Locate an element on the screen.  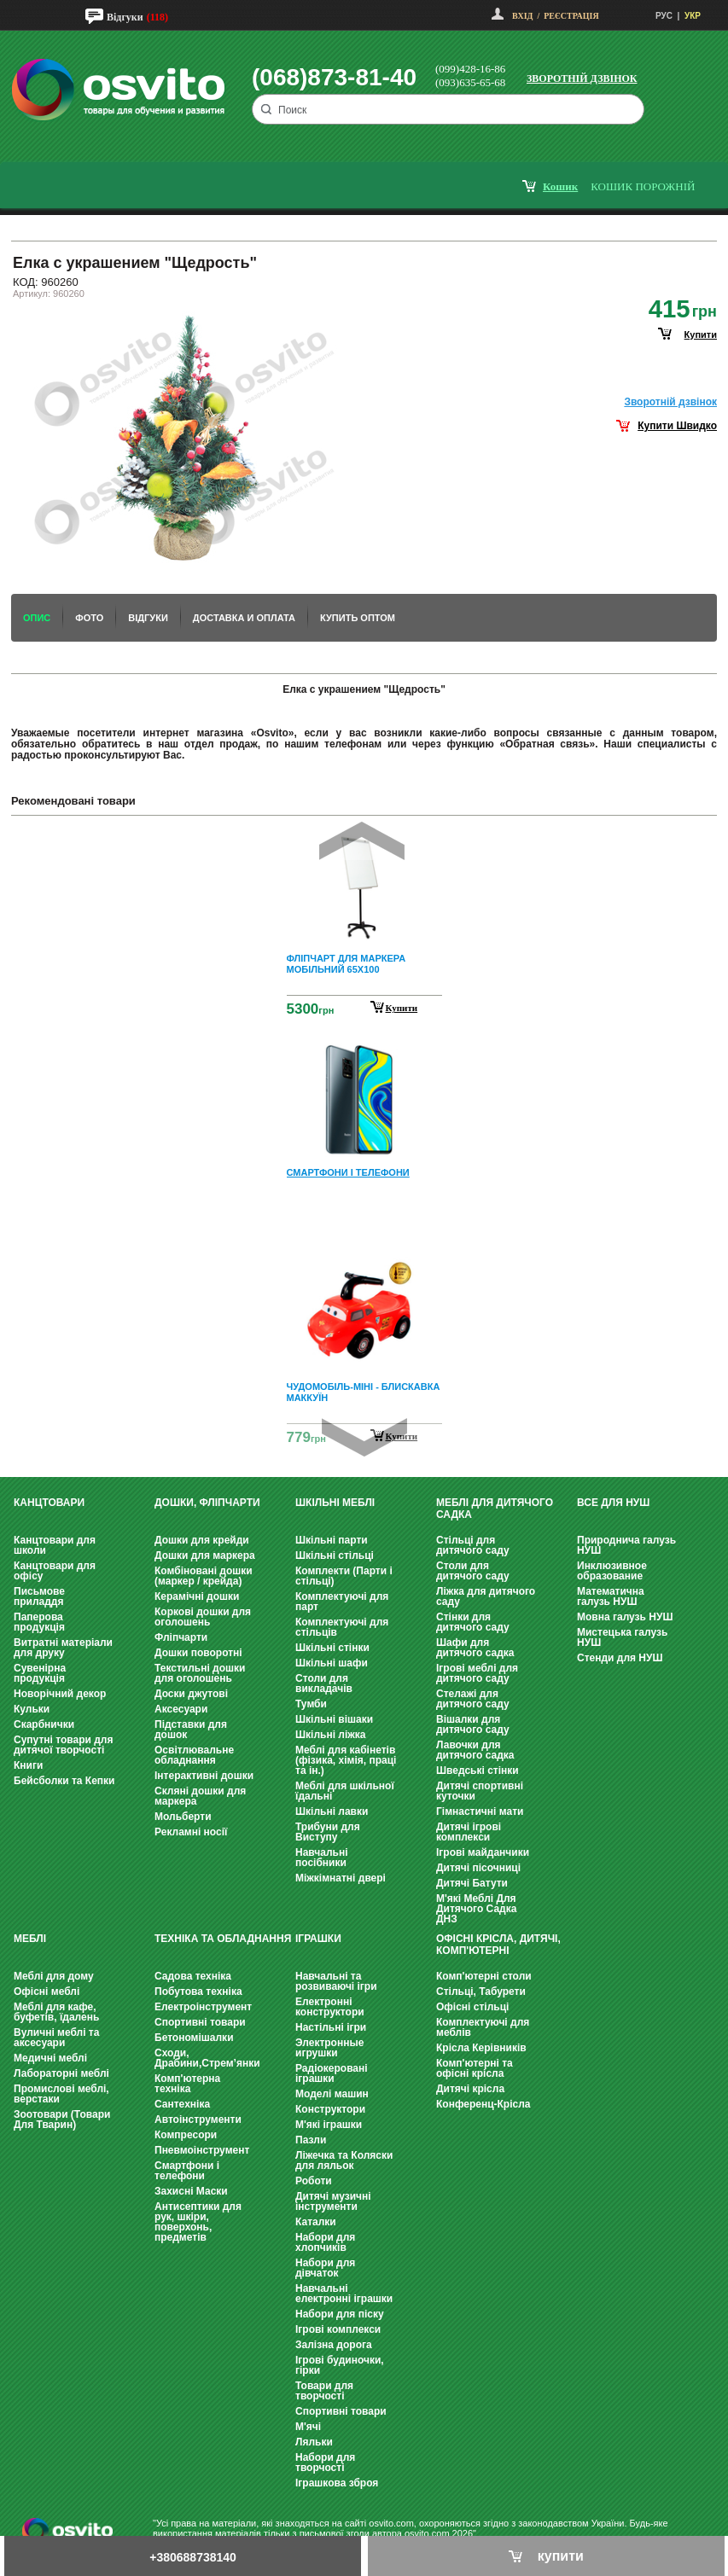
Комплектуючі для стільців is located at coordinates (341, 1627).